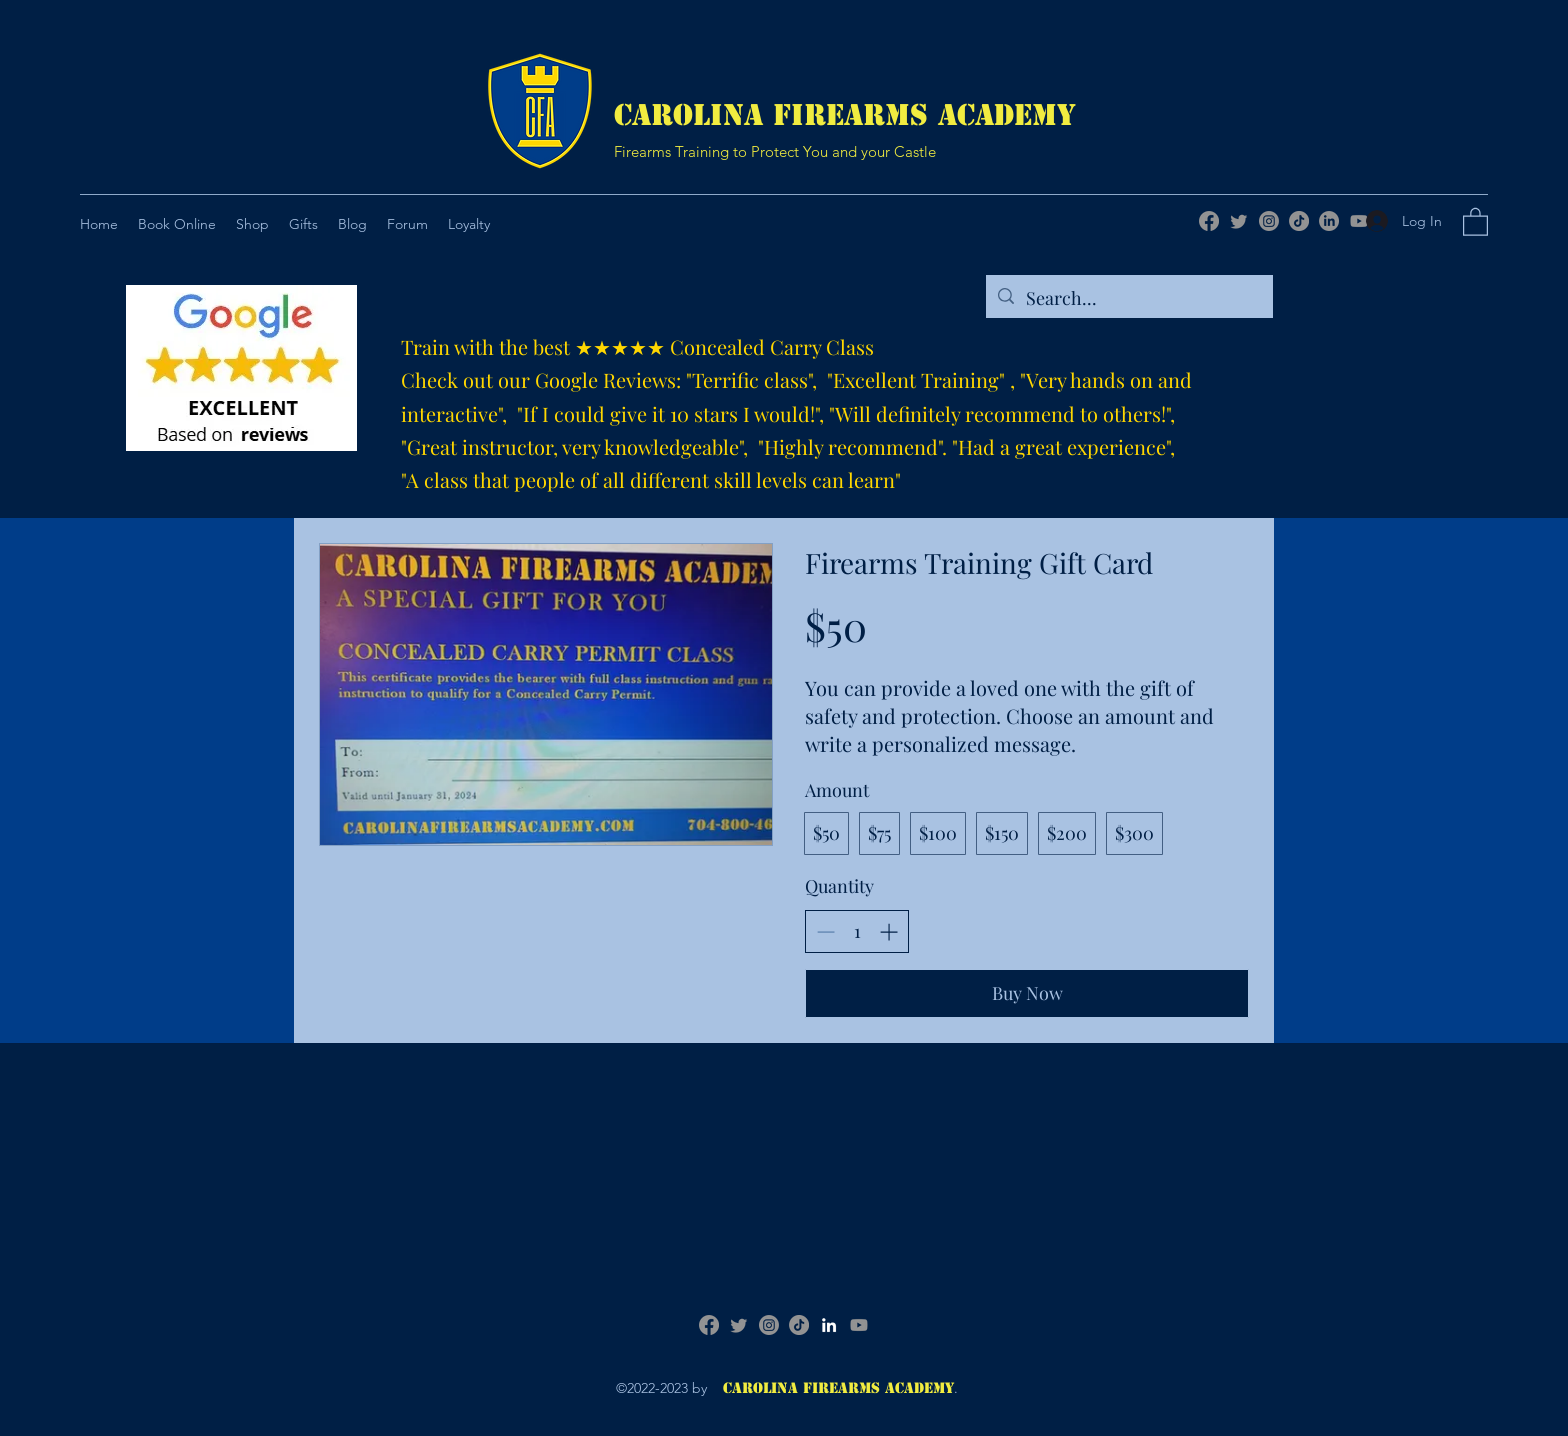 This screenshot has height=1436, width=1568. What do you see at coordinates (1209, 221) in the screenshot?
I see `[Facebook]` at bounding box center [1209, 221].